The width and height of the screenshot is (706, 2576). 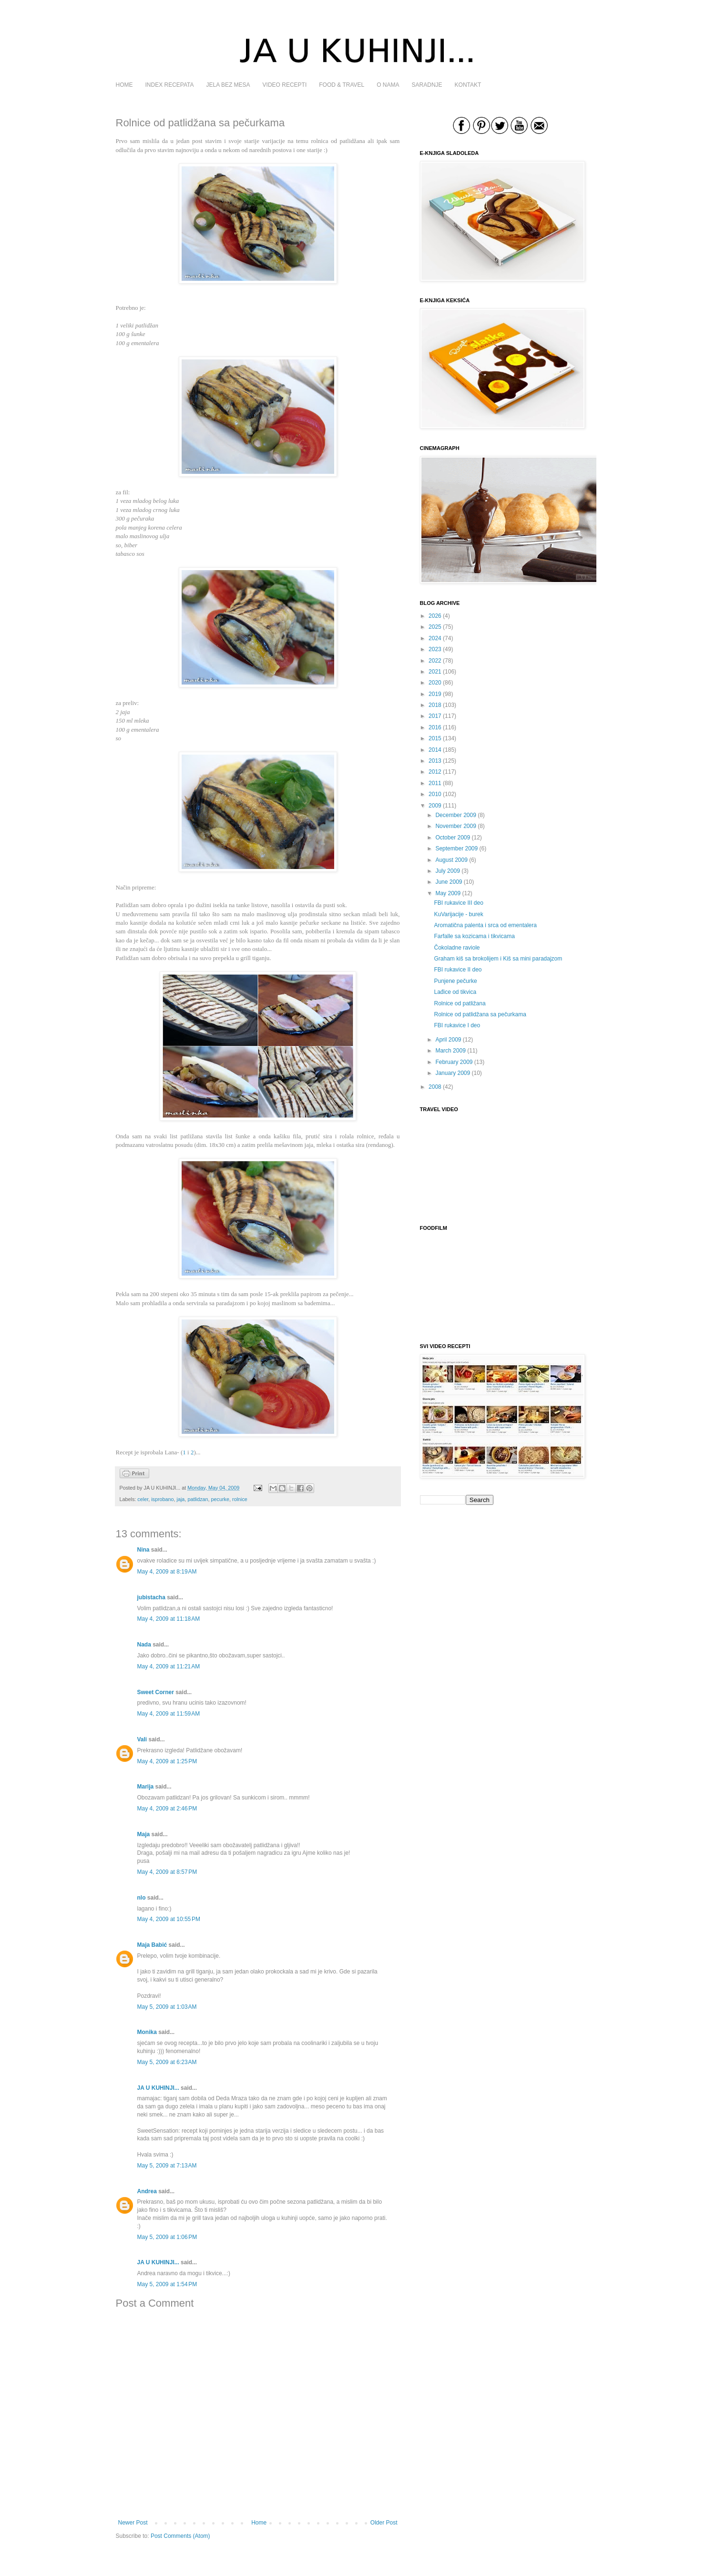 What do you see at coordinates (167, 1872) in the screenshot?
I see `May 4, 2009 at 8:57 PM` at bounding box center [167, 1872].